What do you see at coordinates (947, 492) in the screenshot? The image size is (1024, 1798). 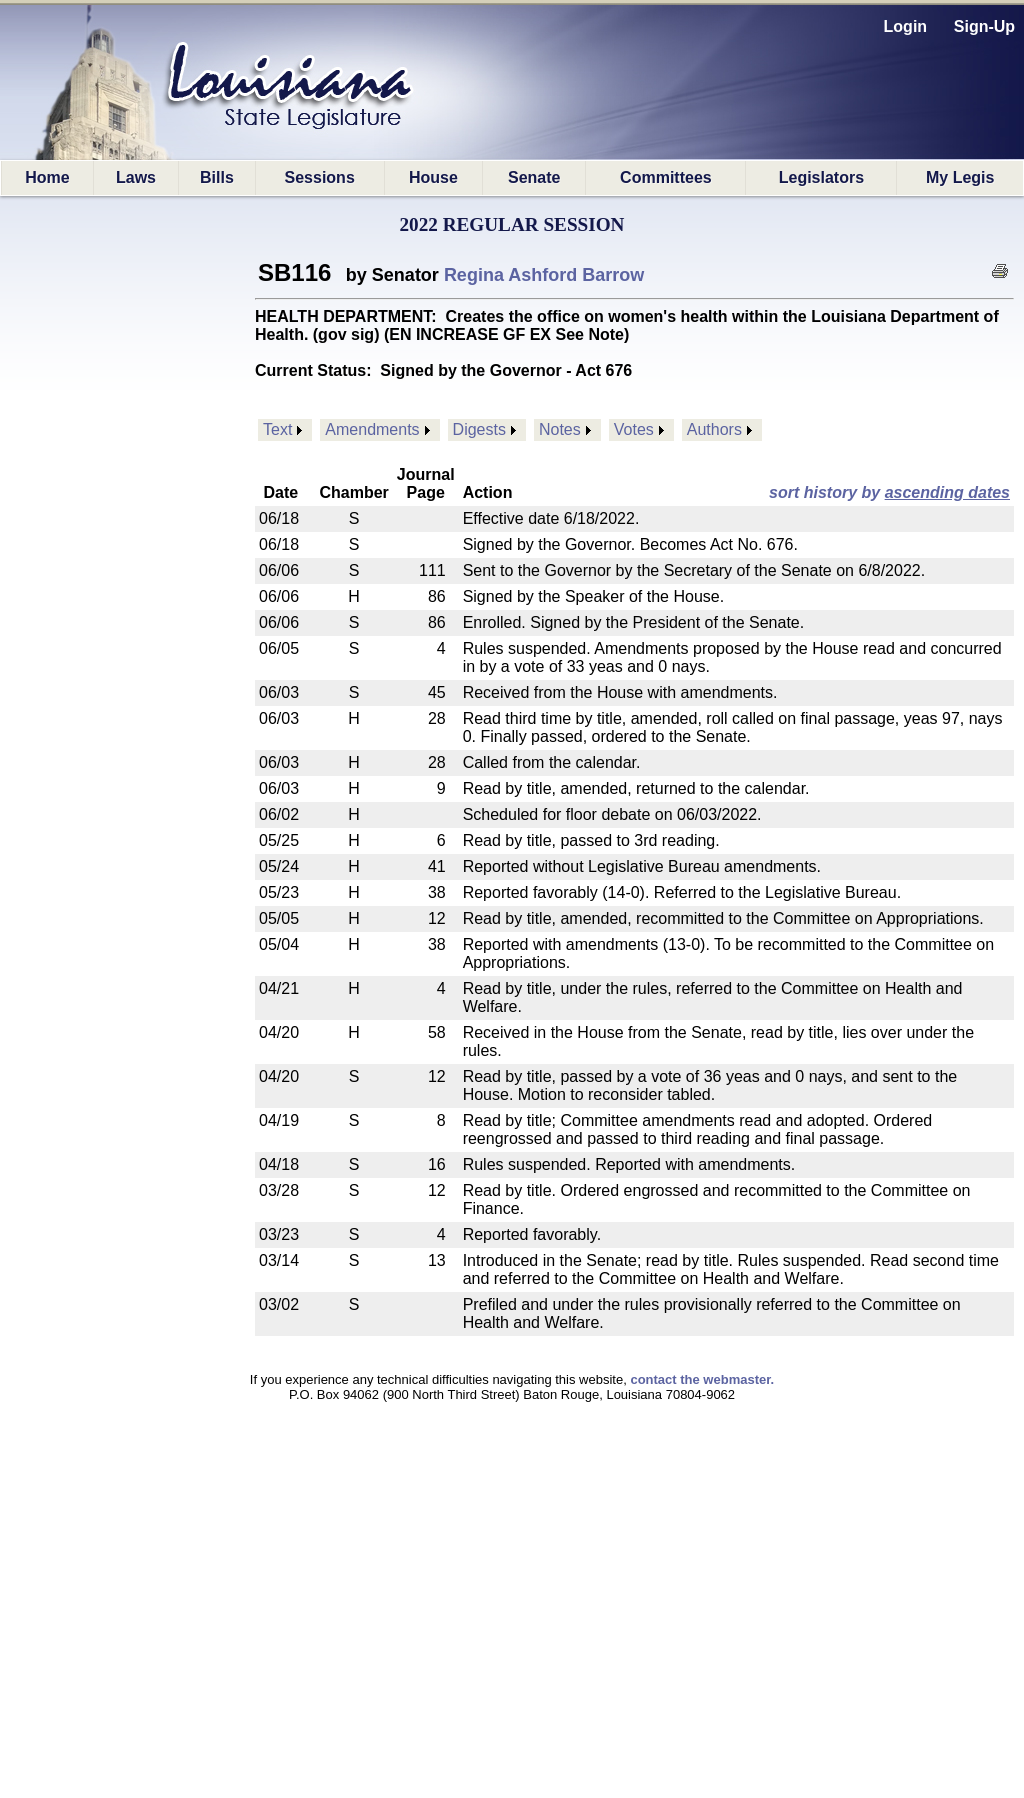 I see `ascending dates` at bounding box center [947, 492].